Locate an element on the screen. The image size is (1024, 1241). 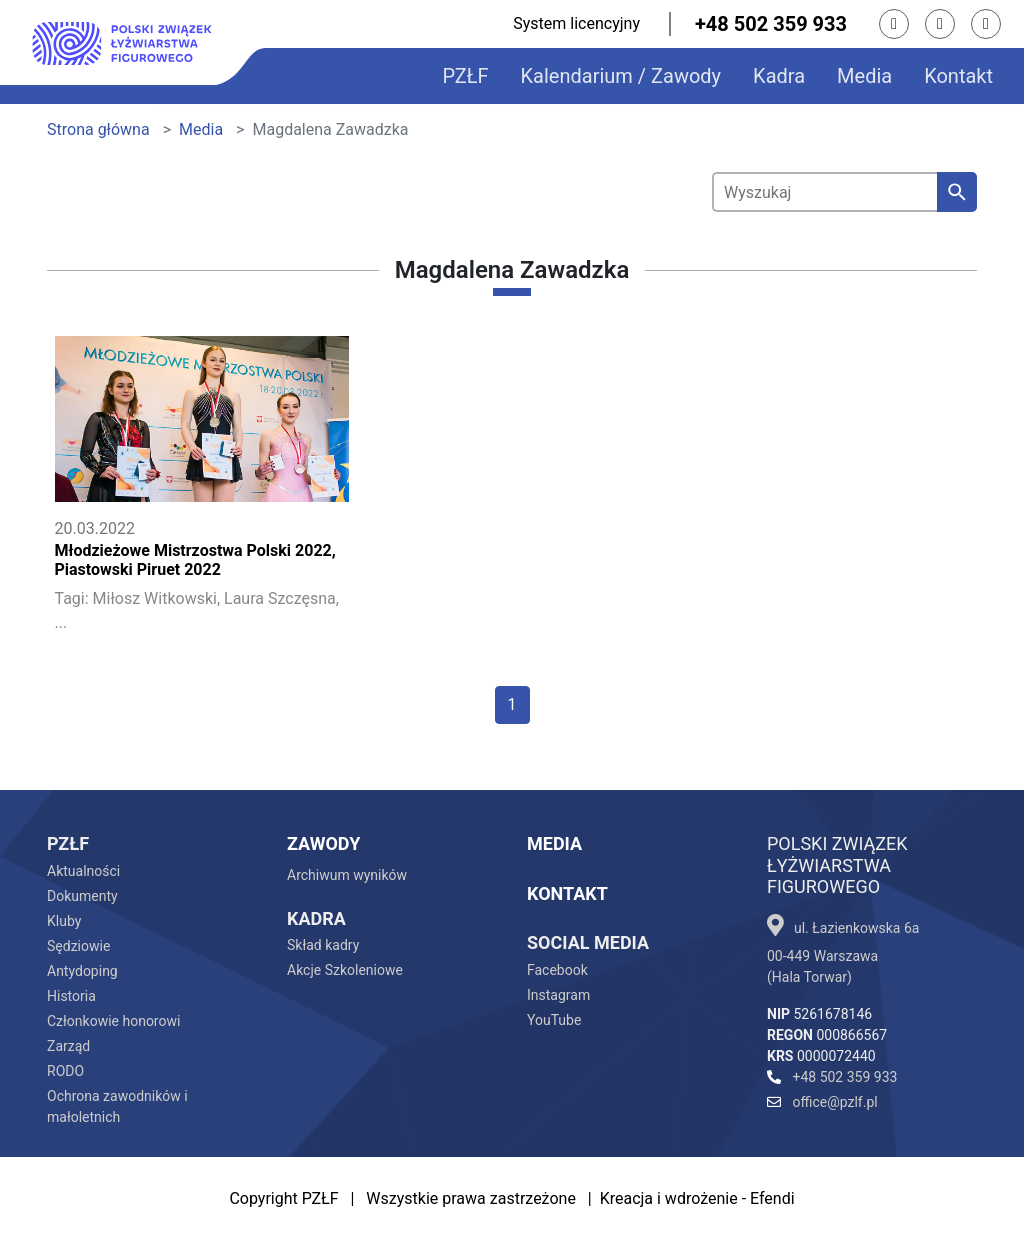
Historia is located at coordinates (71, 996).